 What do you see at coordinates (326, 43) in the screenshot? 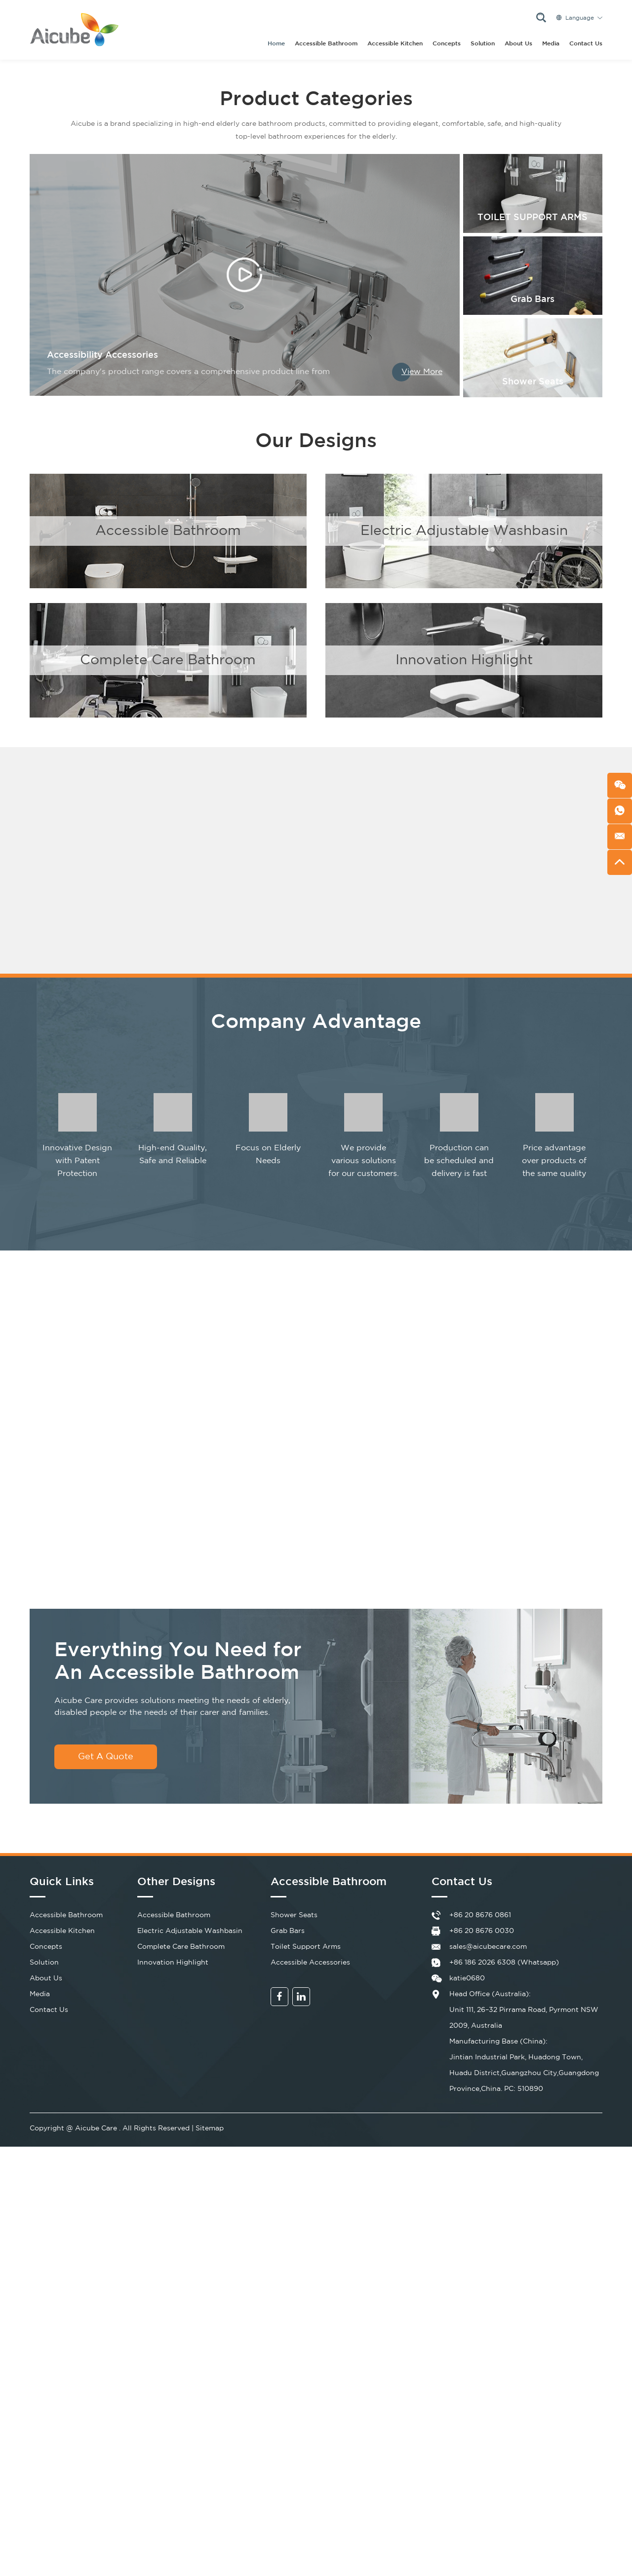
I see `Accessible Bathroom` at bounding box center [326, 43].